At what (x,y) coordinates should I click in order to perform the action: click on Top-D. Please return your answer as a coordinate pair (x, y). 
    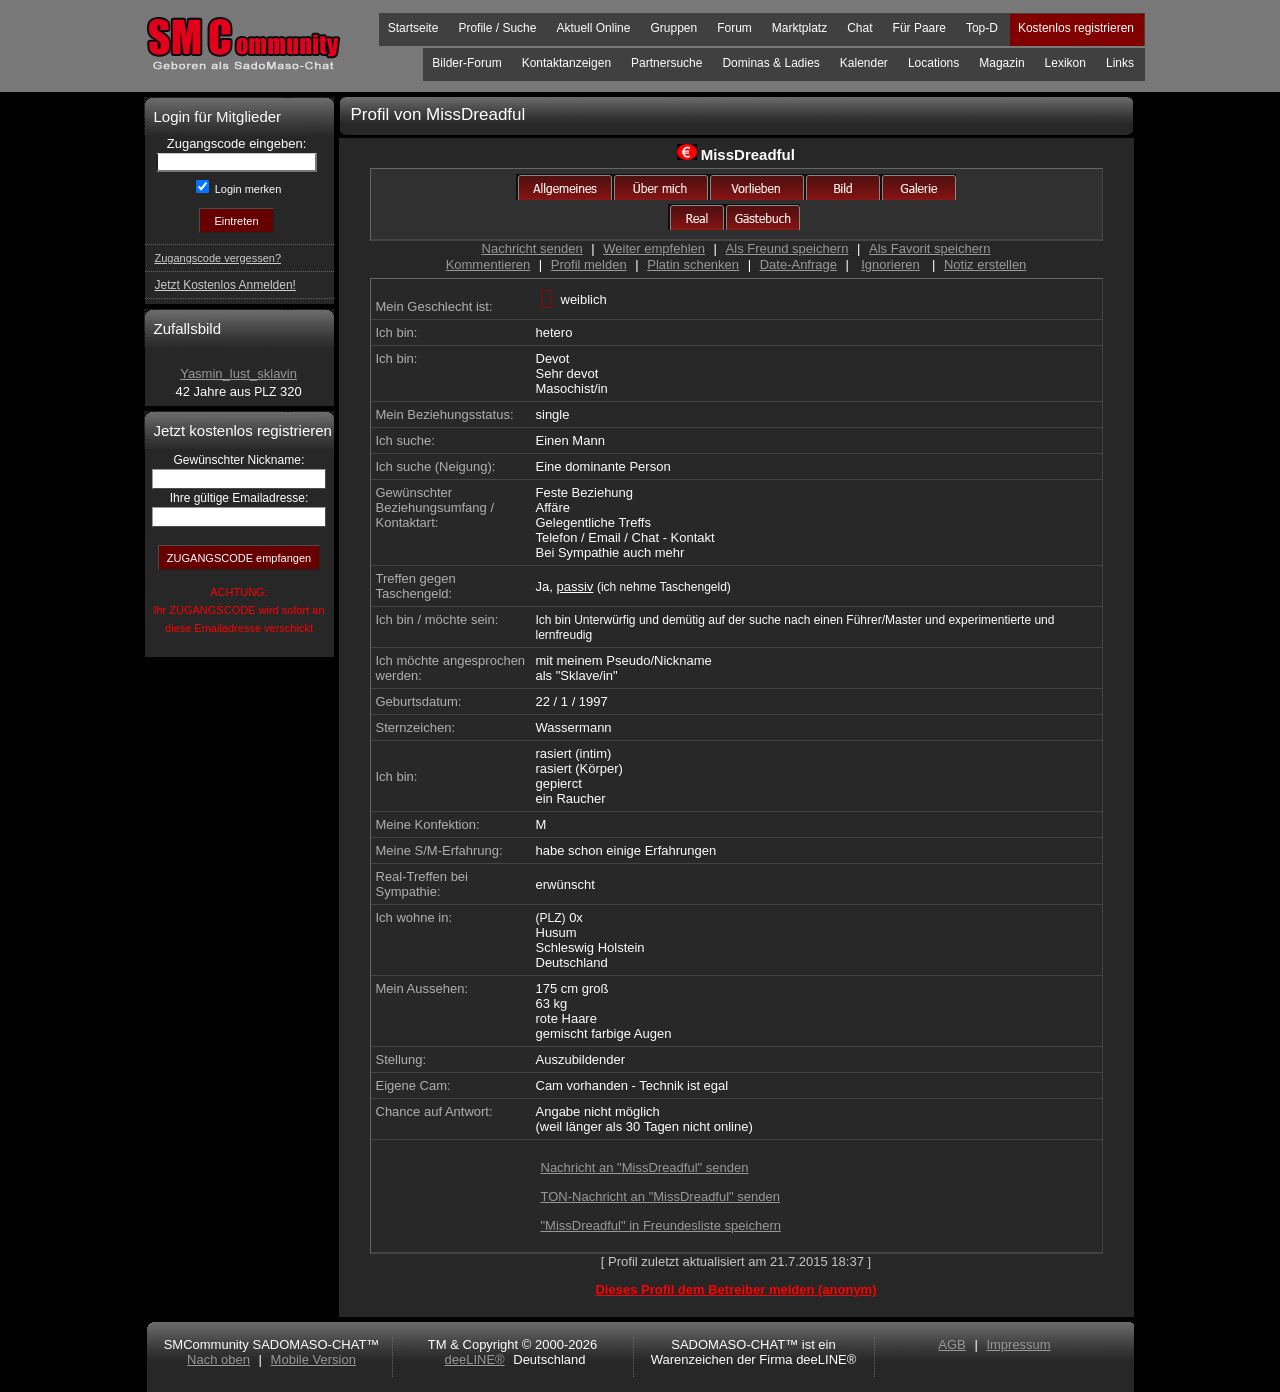
    Looking at the image, I should click on (982, 28).